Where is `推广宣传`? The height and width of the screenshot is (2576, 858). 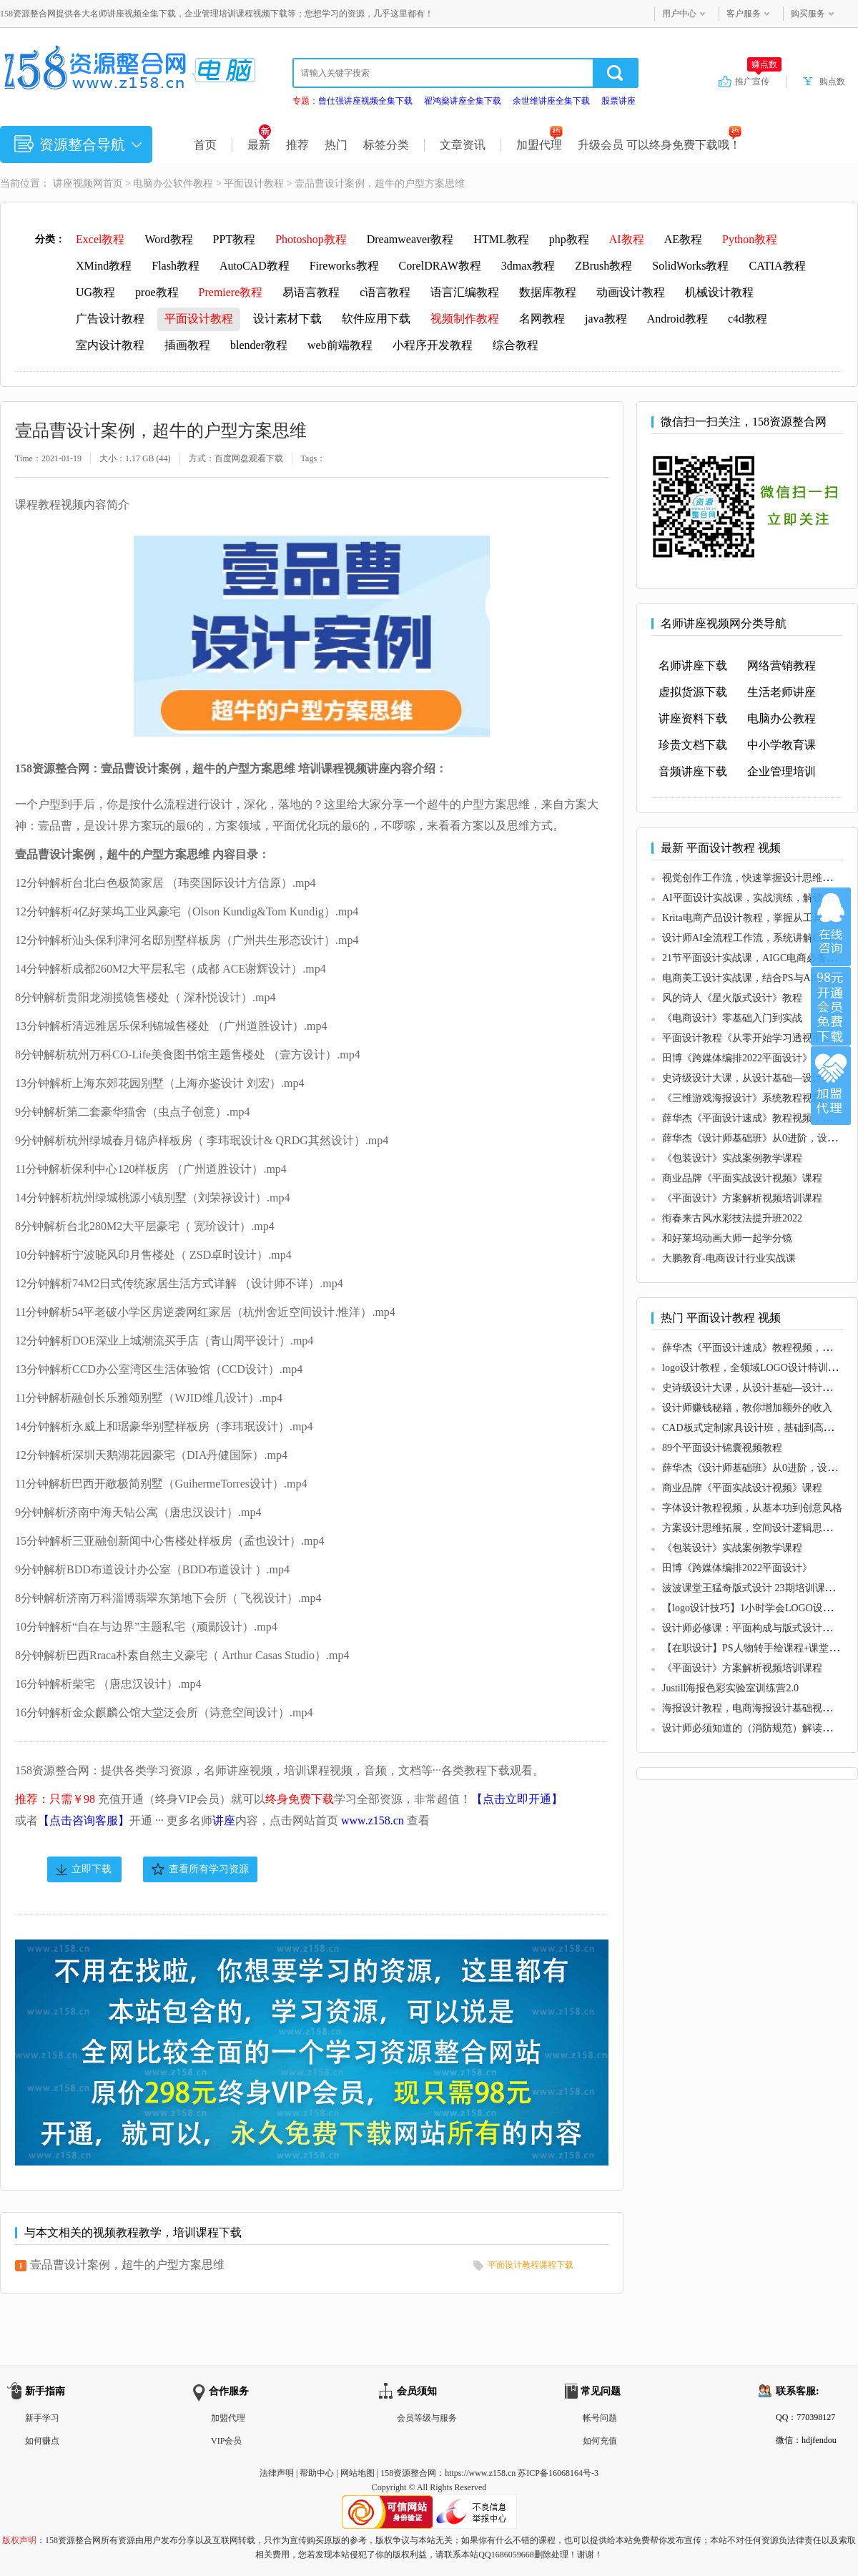 推广宣传 is located at coordinates (758, 81).